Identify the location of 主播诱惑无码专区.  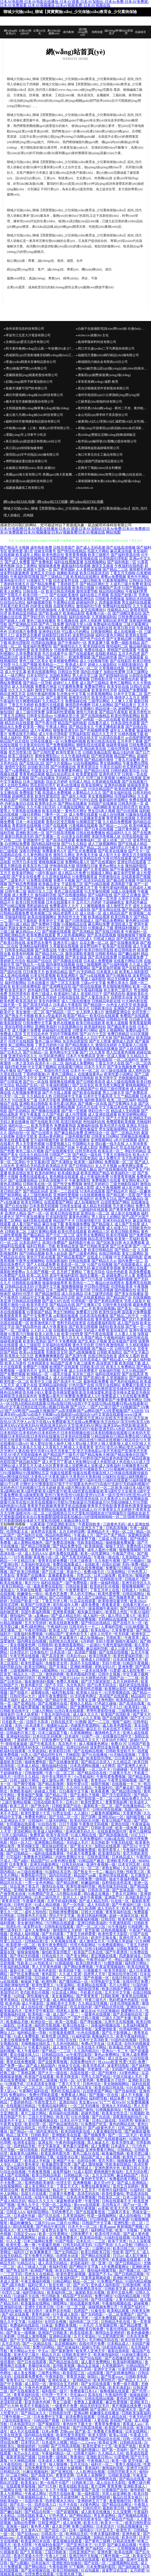
(25, 1747).